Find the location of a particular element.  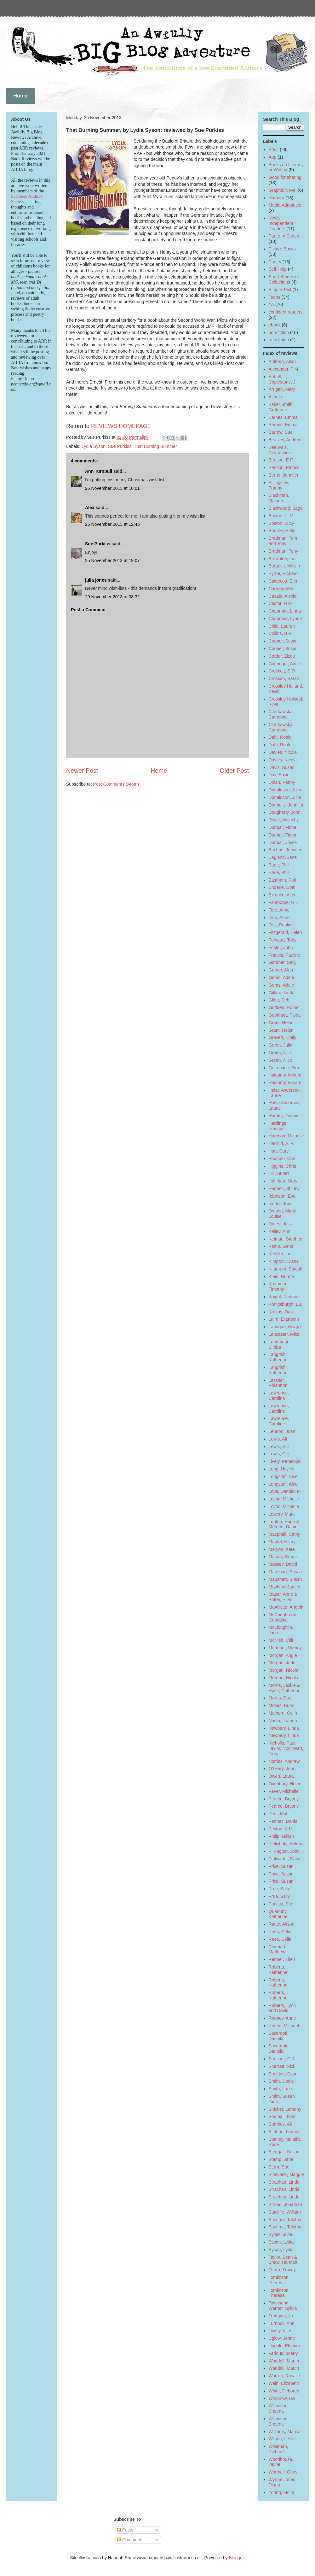

Gillard, Linda is located at coordinates (282, 992).